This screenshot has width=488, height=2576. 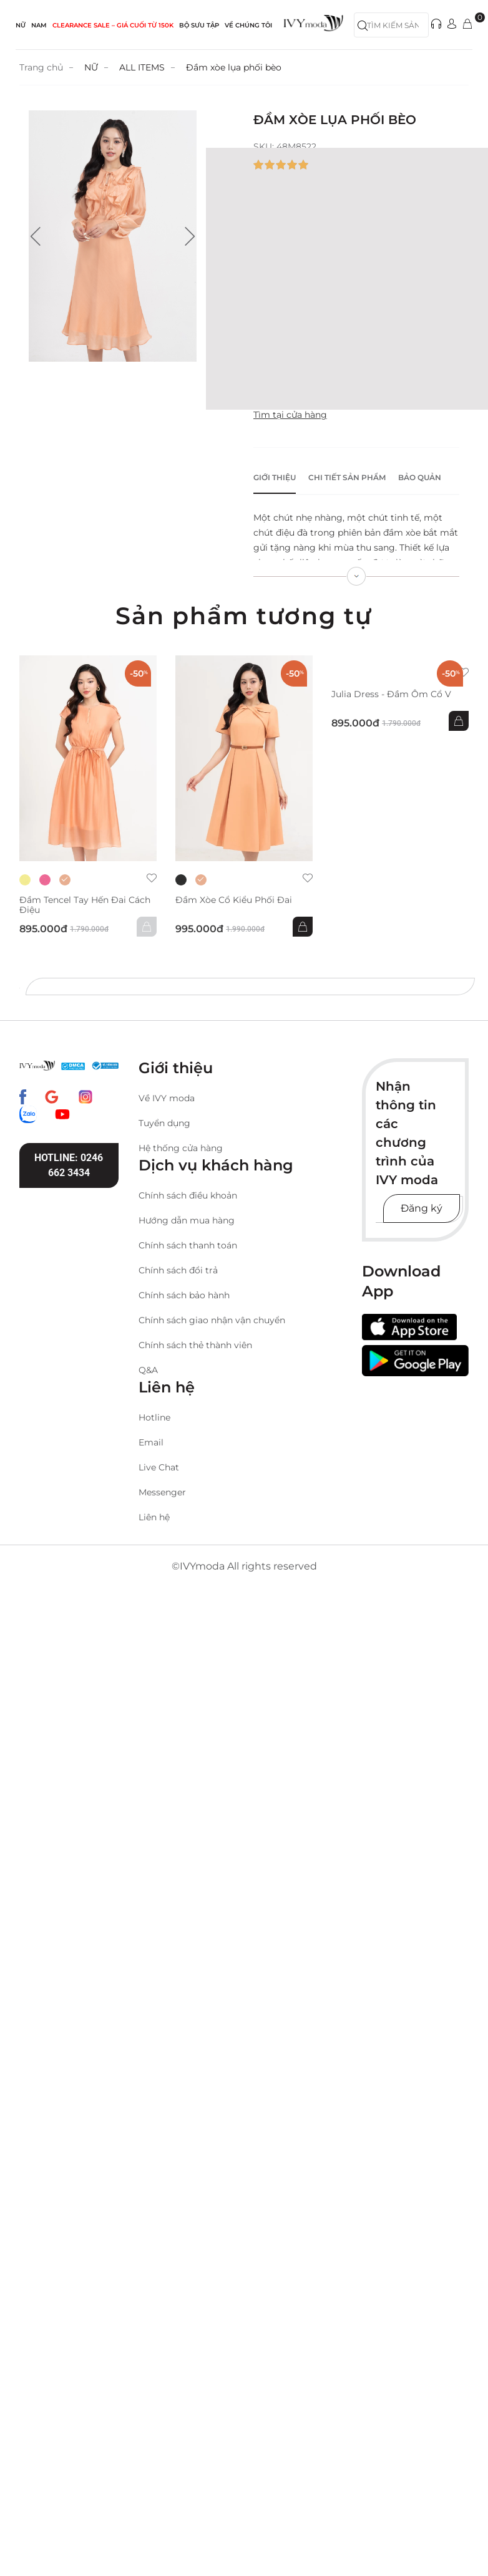 What do you see at coordinates (112, 25) in the screenshot?
I see `CLEARANCE SALE – GIÁ CUỐI từ 150k` at bounding box center [112, 25].